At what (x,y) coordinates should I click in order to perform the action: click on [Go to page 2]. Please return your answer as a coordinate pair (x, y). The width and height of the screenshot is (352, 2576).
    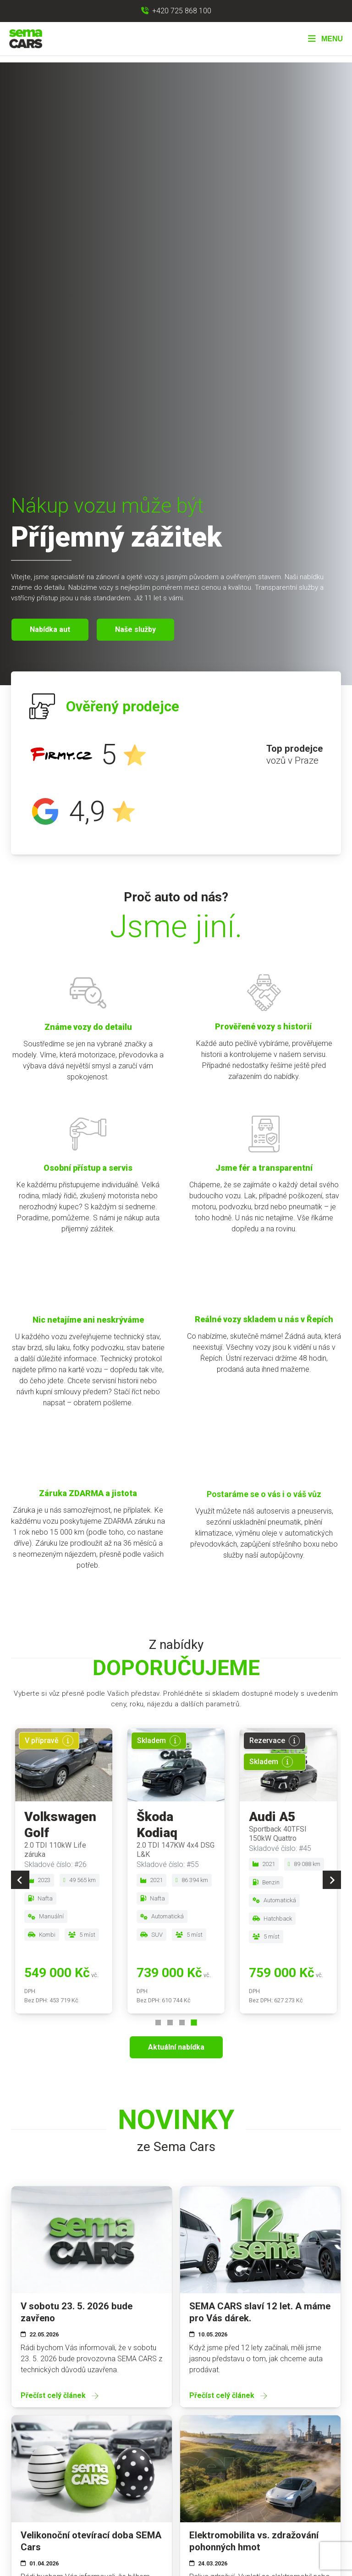
    Looking at the image, I should click on (170, 2022).